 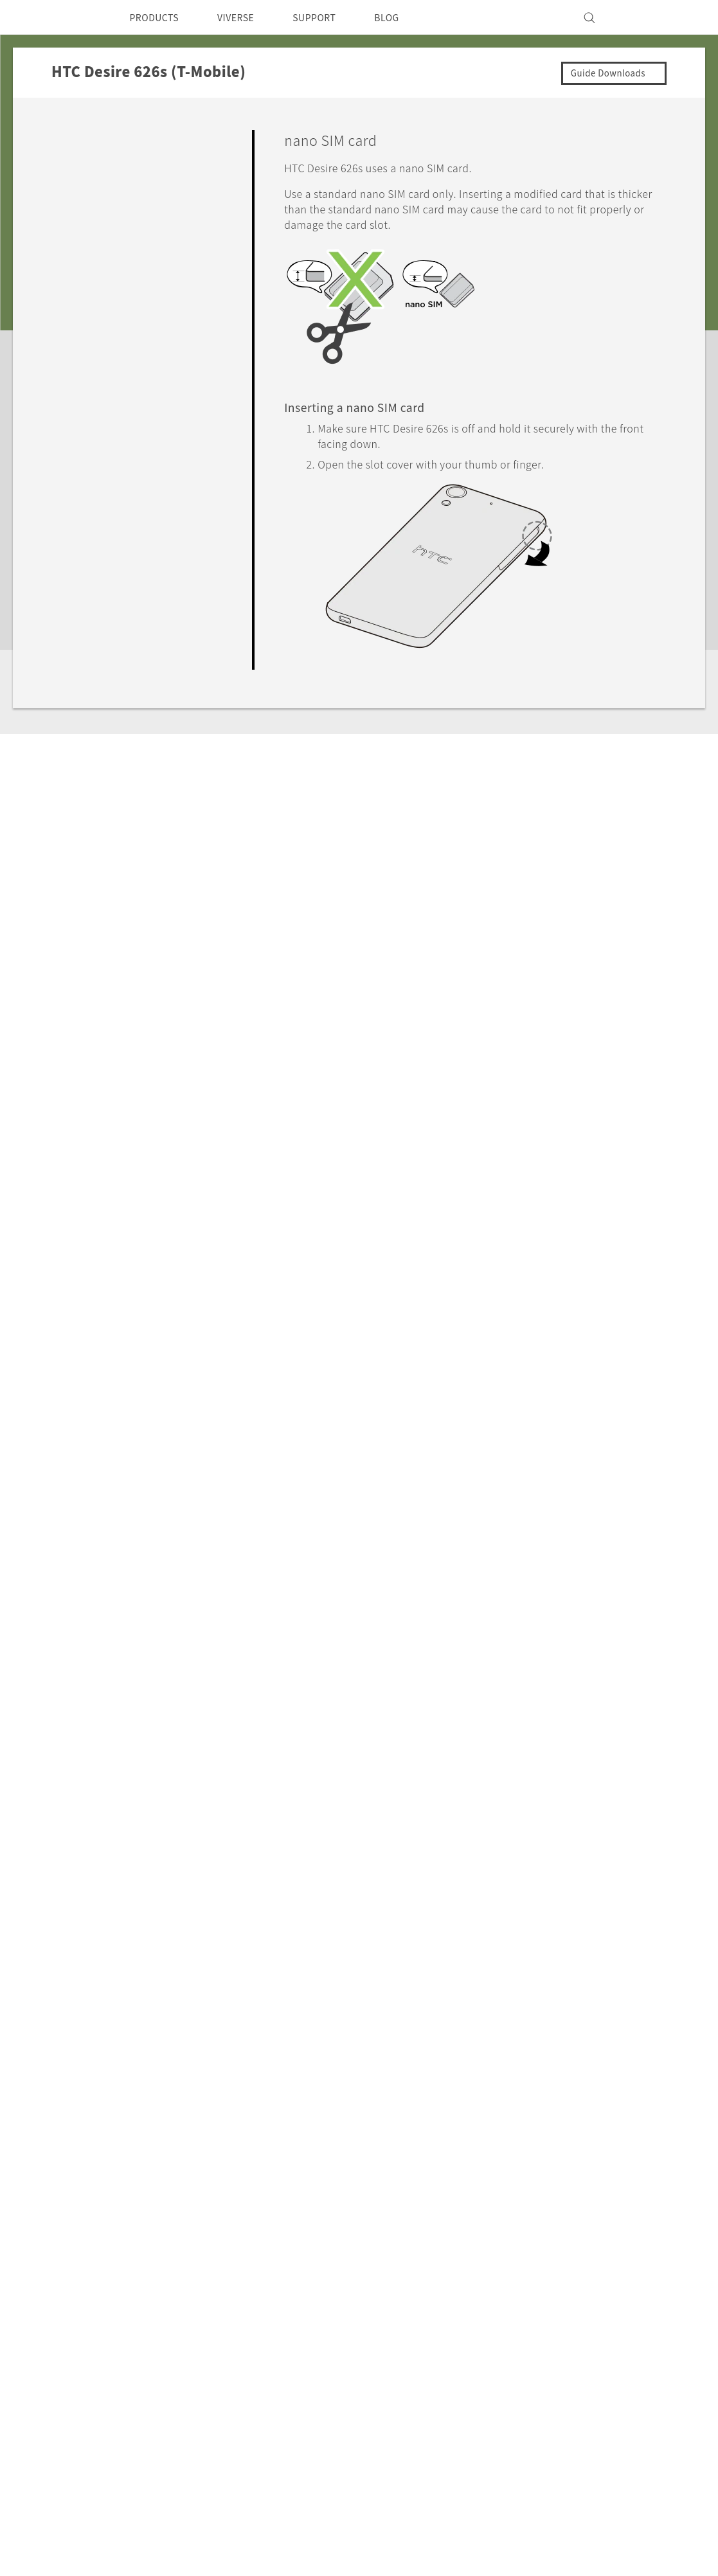 What do you see at coordinates (552, 2346) in the screenshot?
I see `Cookie Preferences` at bounding box center [552, 2346].